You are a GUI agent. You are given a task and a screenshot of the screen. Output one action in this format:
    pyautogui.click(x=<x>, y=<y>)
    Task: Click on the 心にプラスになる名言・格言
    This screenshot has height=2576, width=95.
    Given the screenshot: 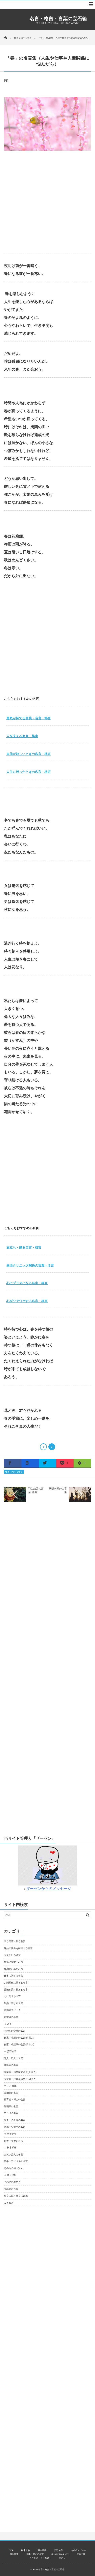 What is the action you would take?
    pyautogui.click(x=27, y=1283)
    